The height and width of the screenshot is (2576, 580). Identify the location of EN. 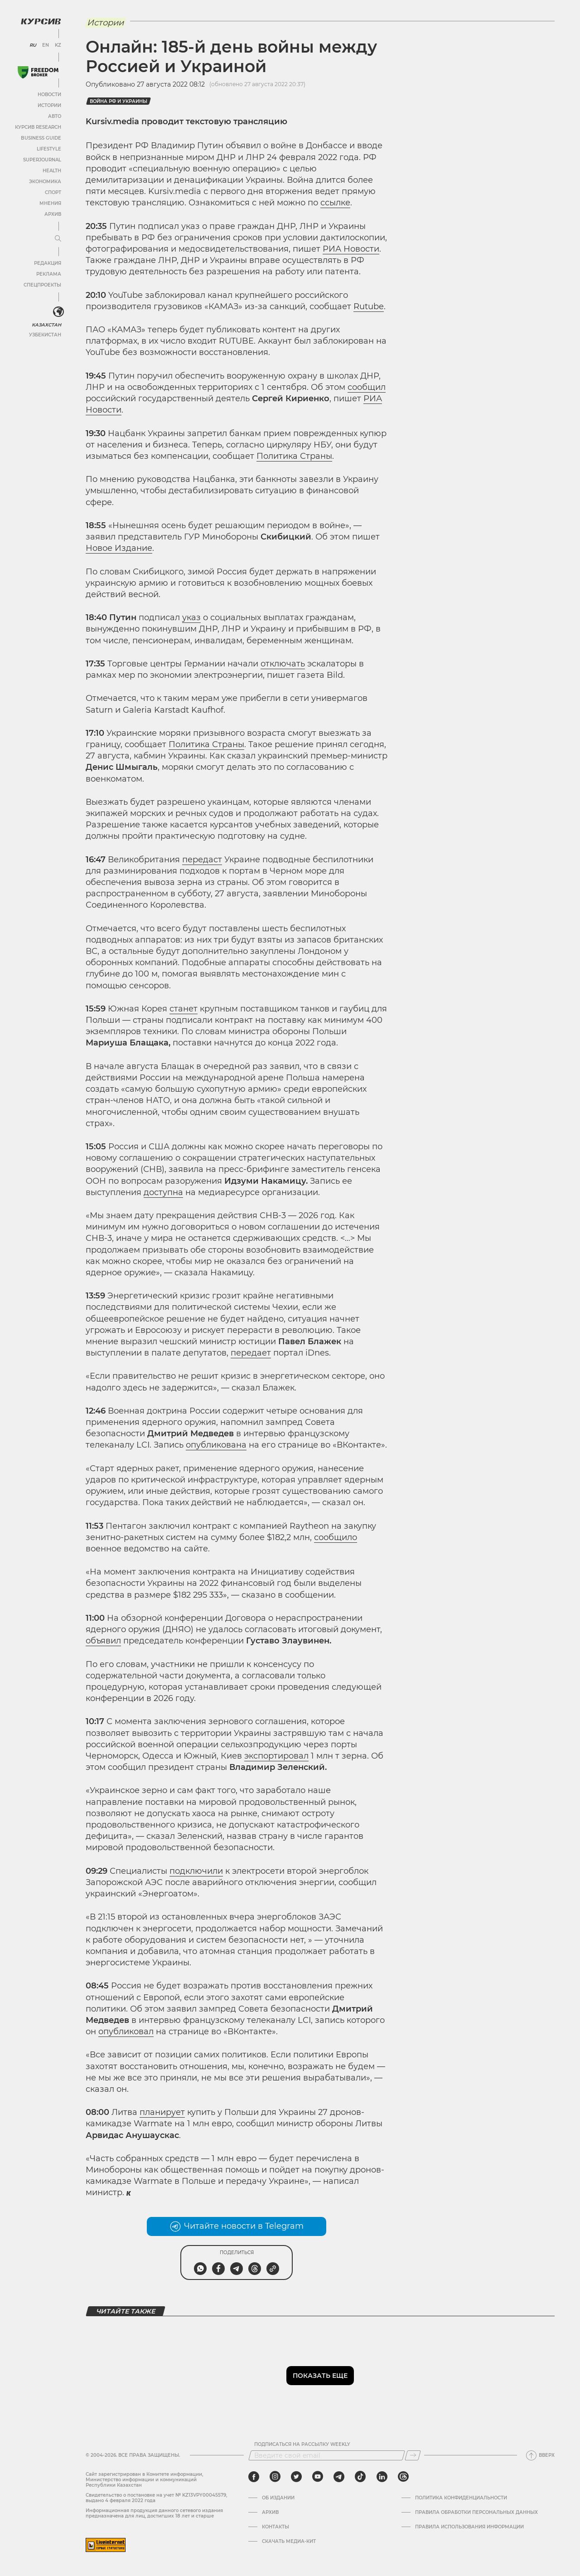
(45, 45).